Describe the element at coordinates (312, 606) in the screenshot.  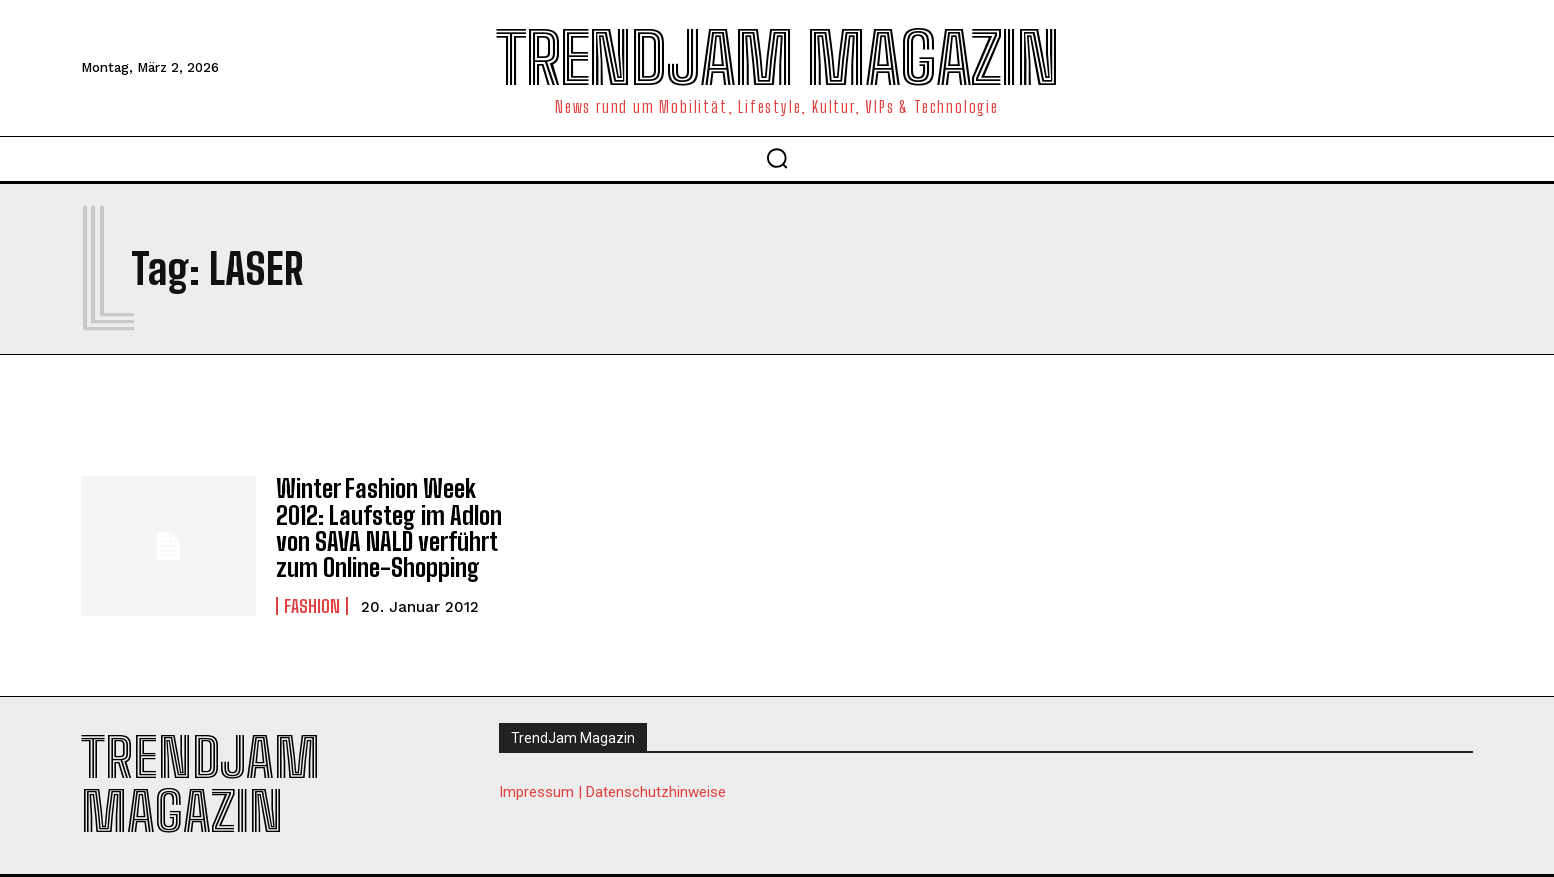
I see `Fashion` at that location.